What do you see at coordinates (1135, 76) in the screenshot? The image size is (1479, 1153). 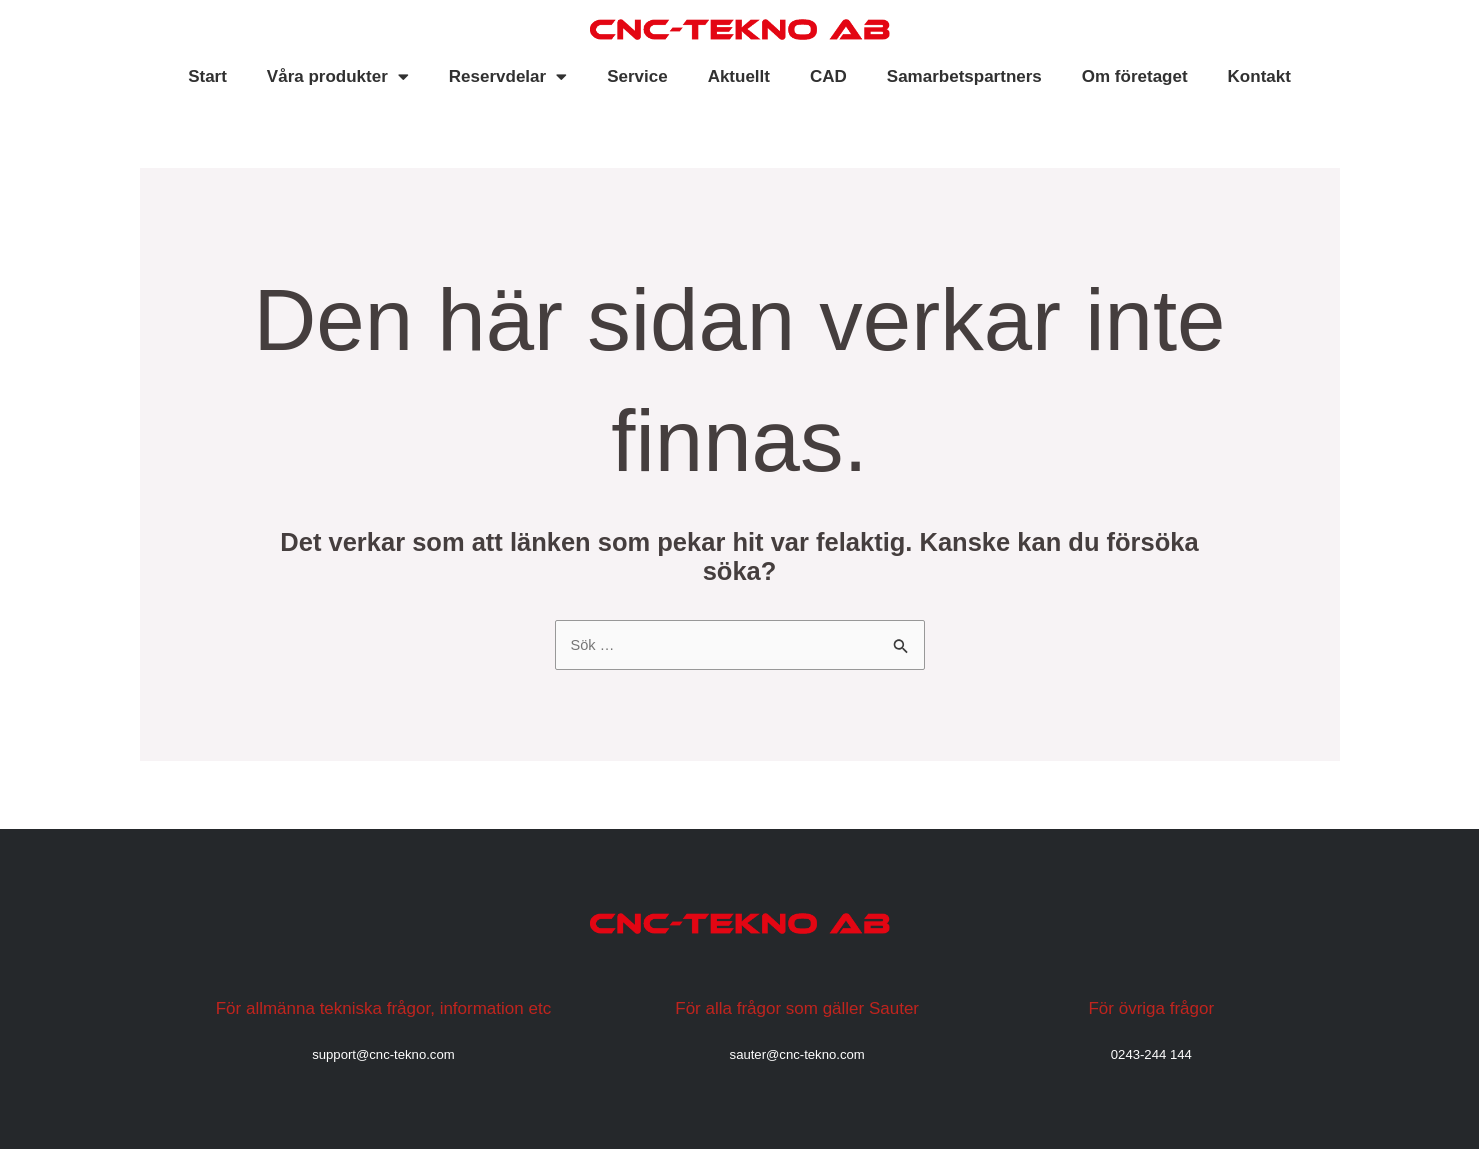 I see `Om företaget` at bounding box center [1135, 76].